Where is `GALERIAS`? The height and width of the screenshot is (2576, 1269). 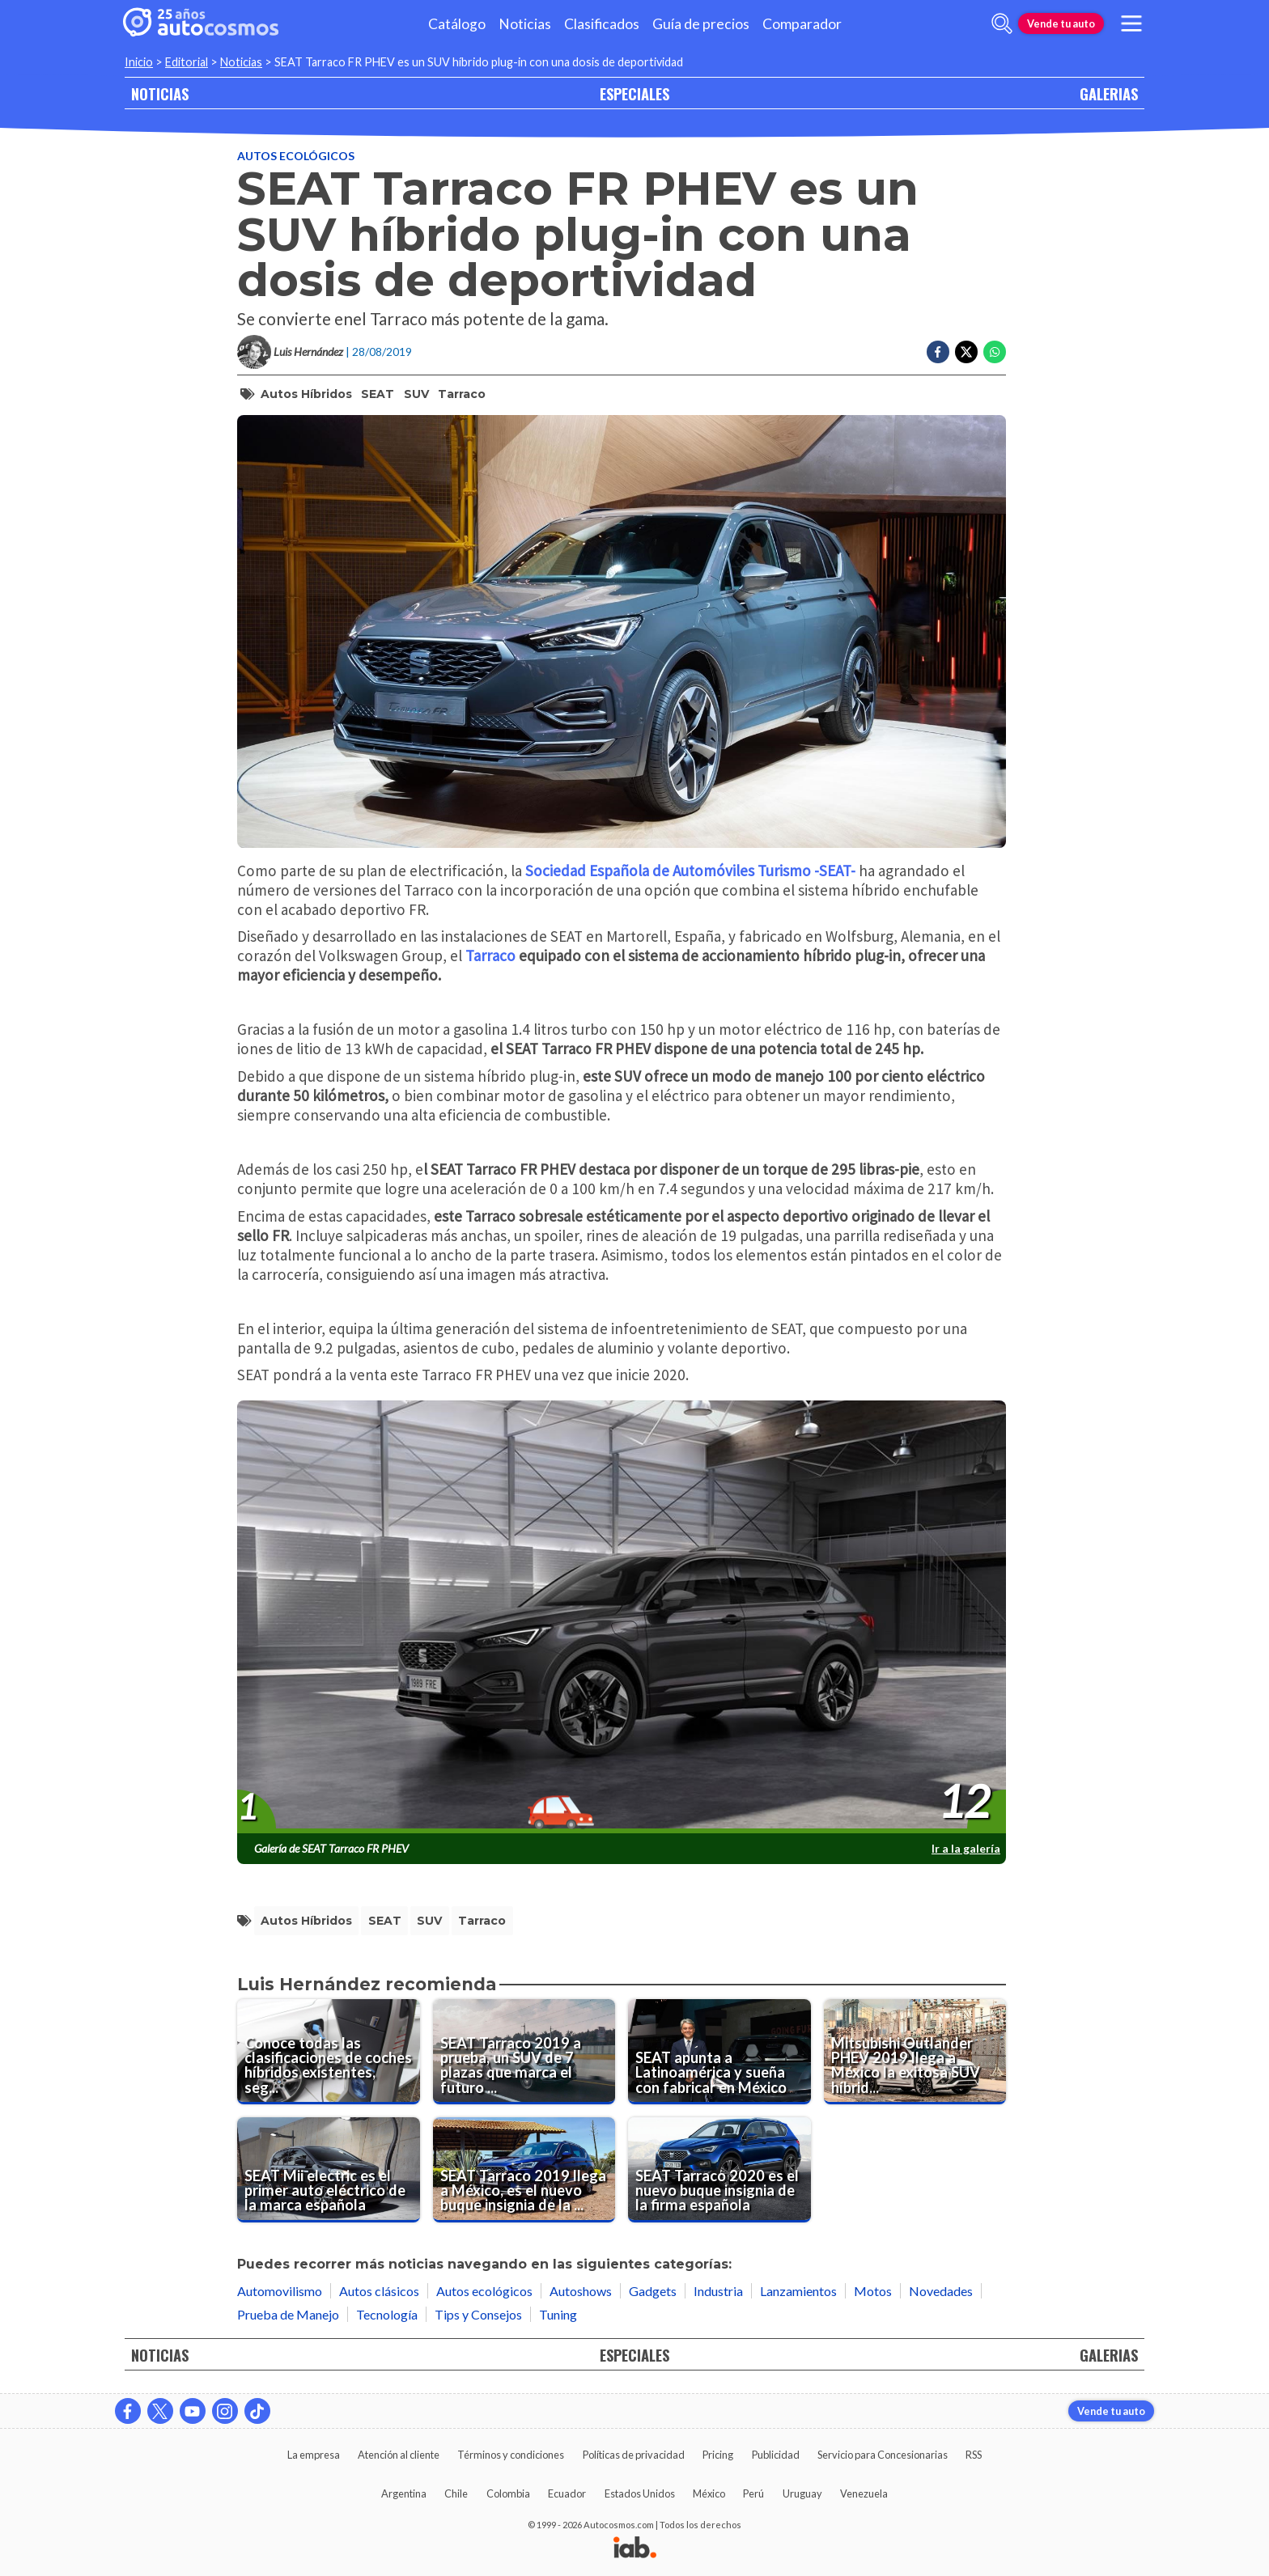
GALERIAS is located at coordinates (1109, 93).